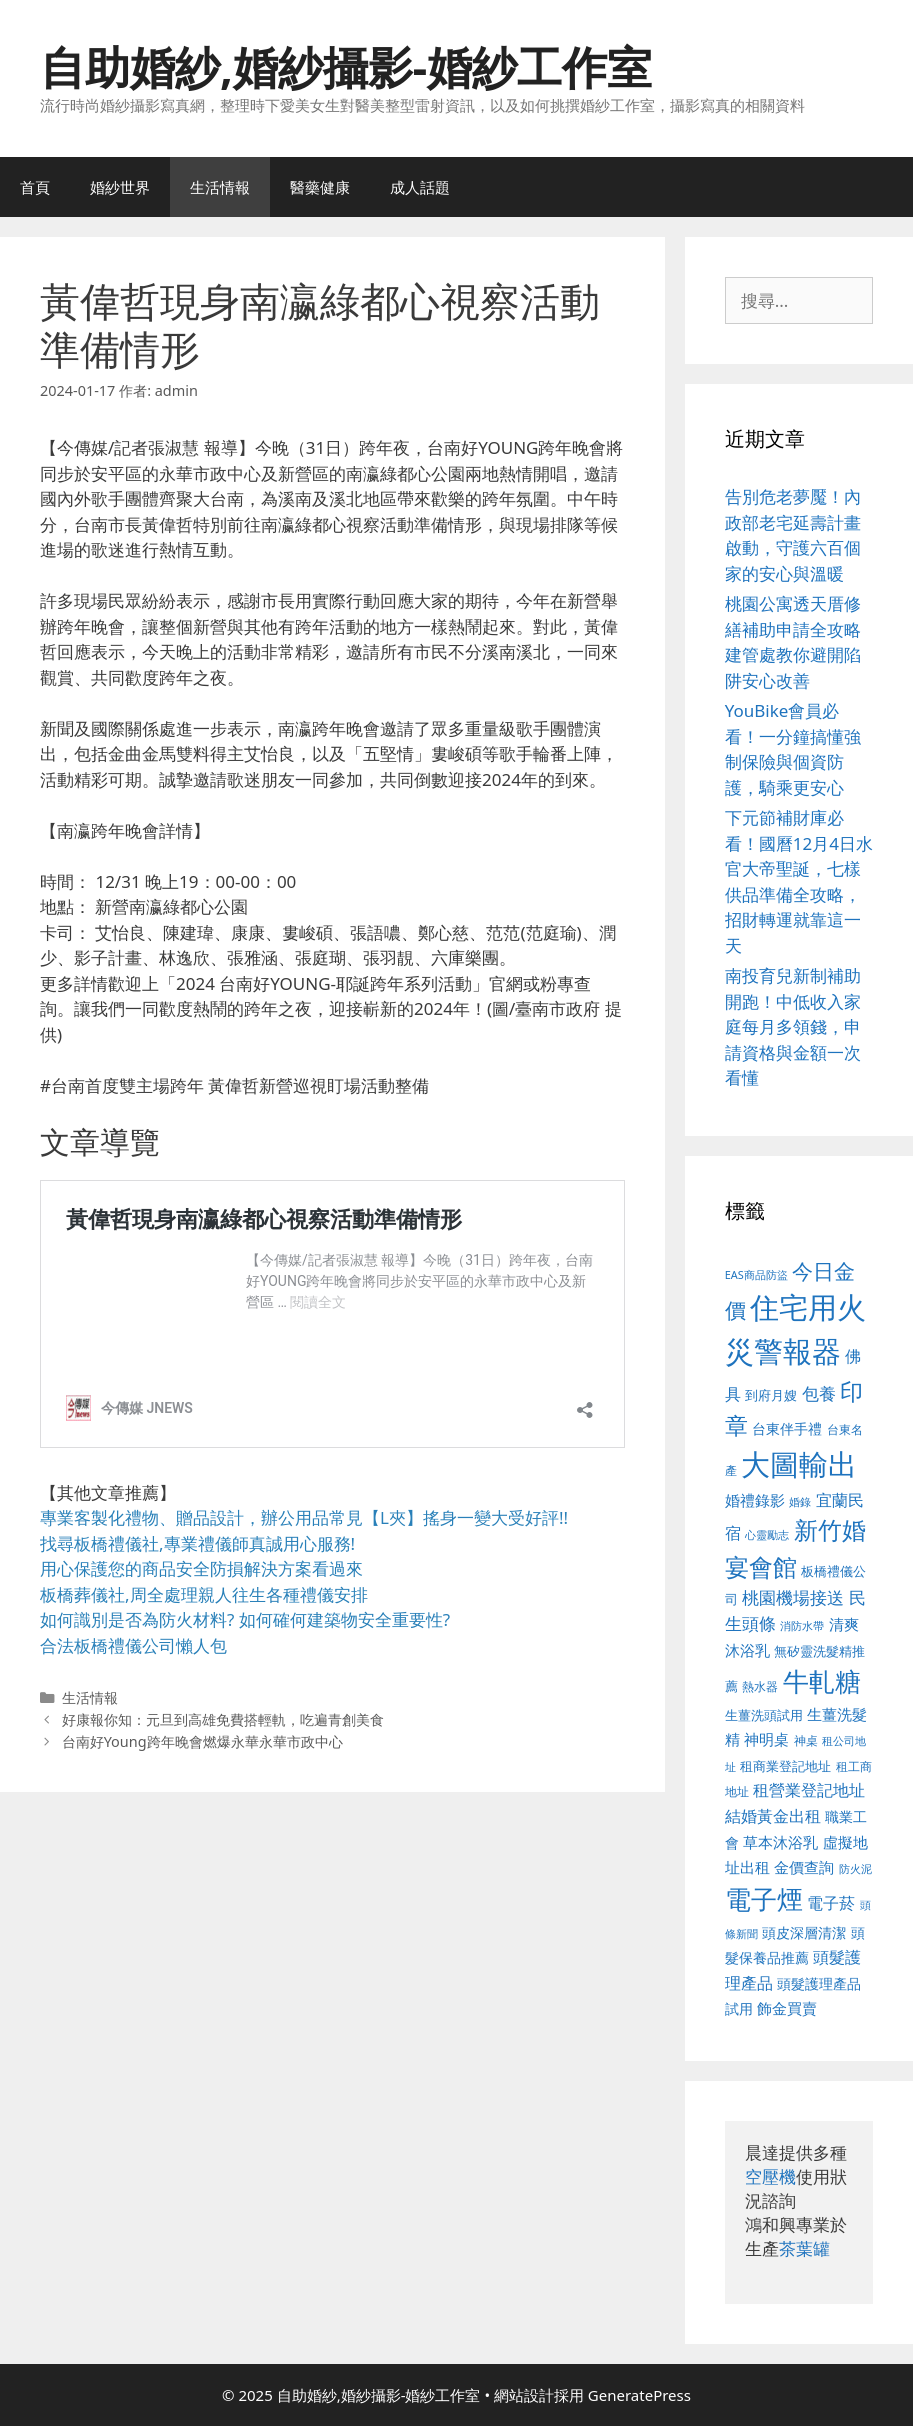 This screenshot has height=2426, width=913. I want to click on 空壓機, so click(770, 2176).